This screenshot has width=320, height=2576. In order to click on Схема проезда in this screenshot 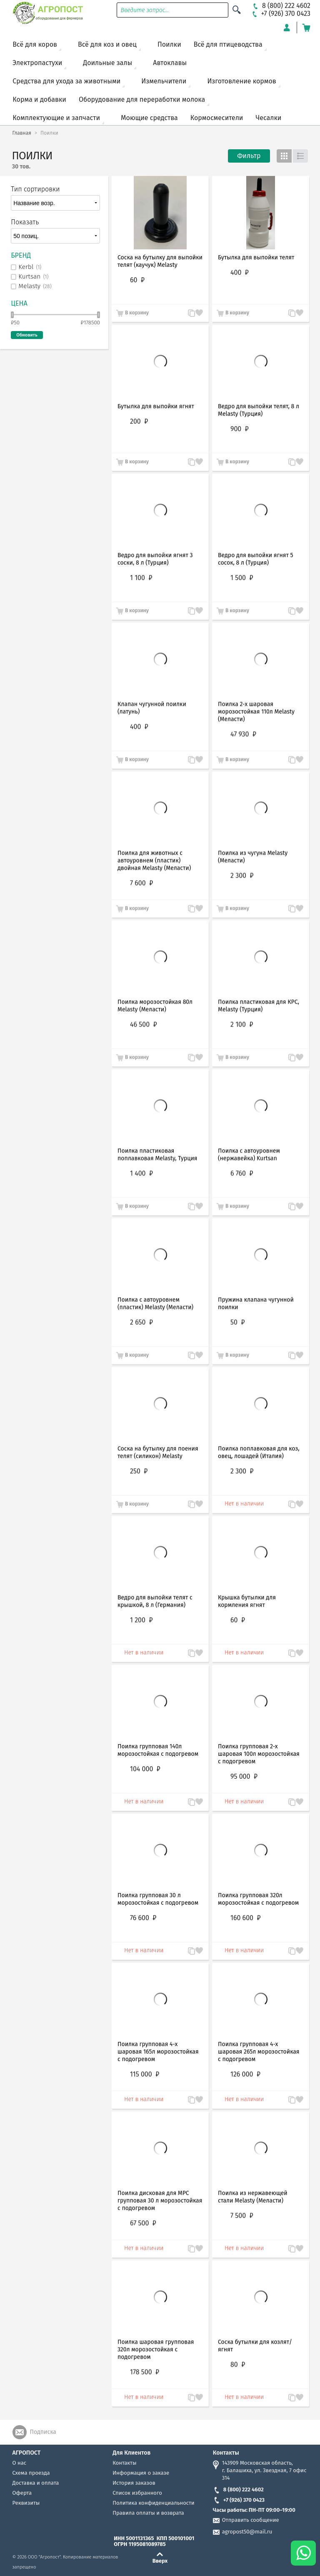, I will do `click(31, 2473)`.